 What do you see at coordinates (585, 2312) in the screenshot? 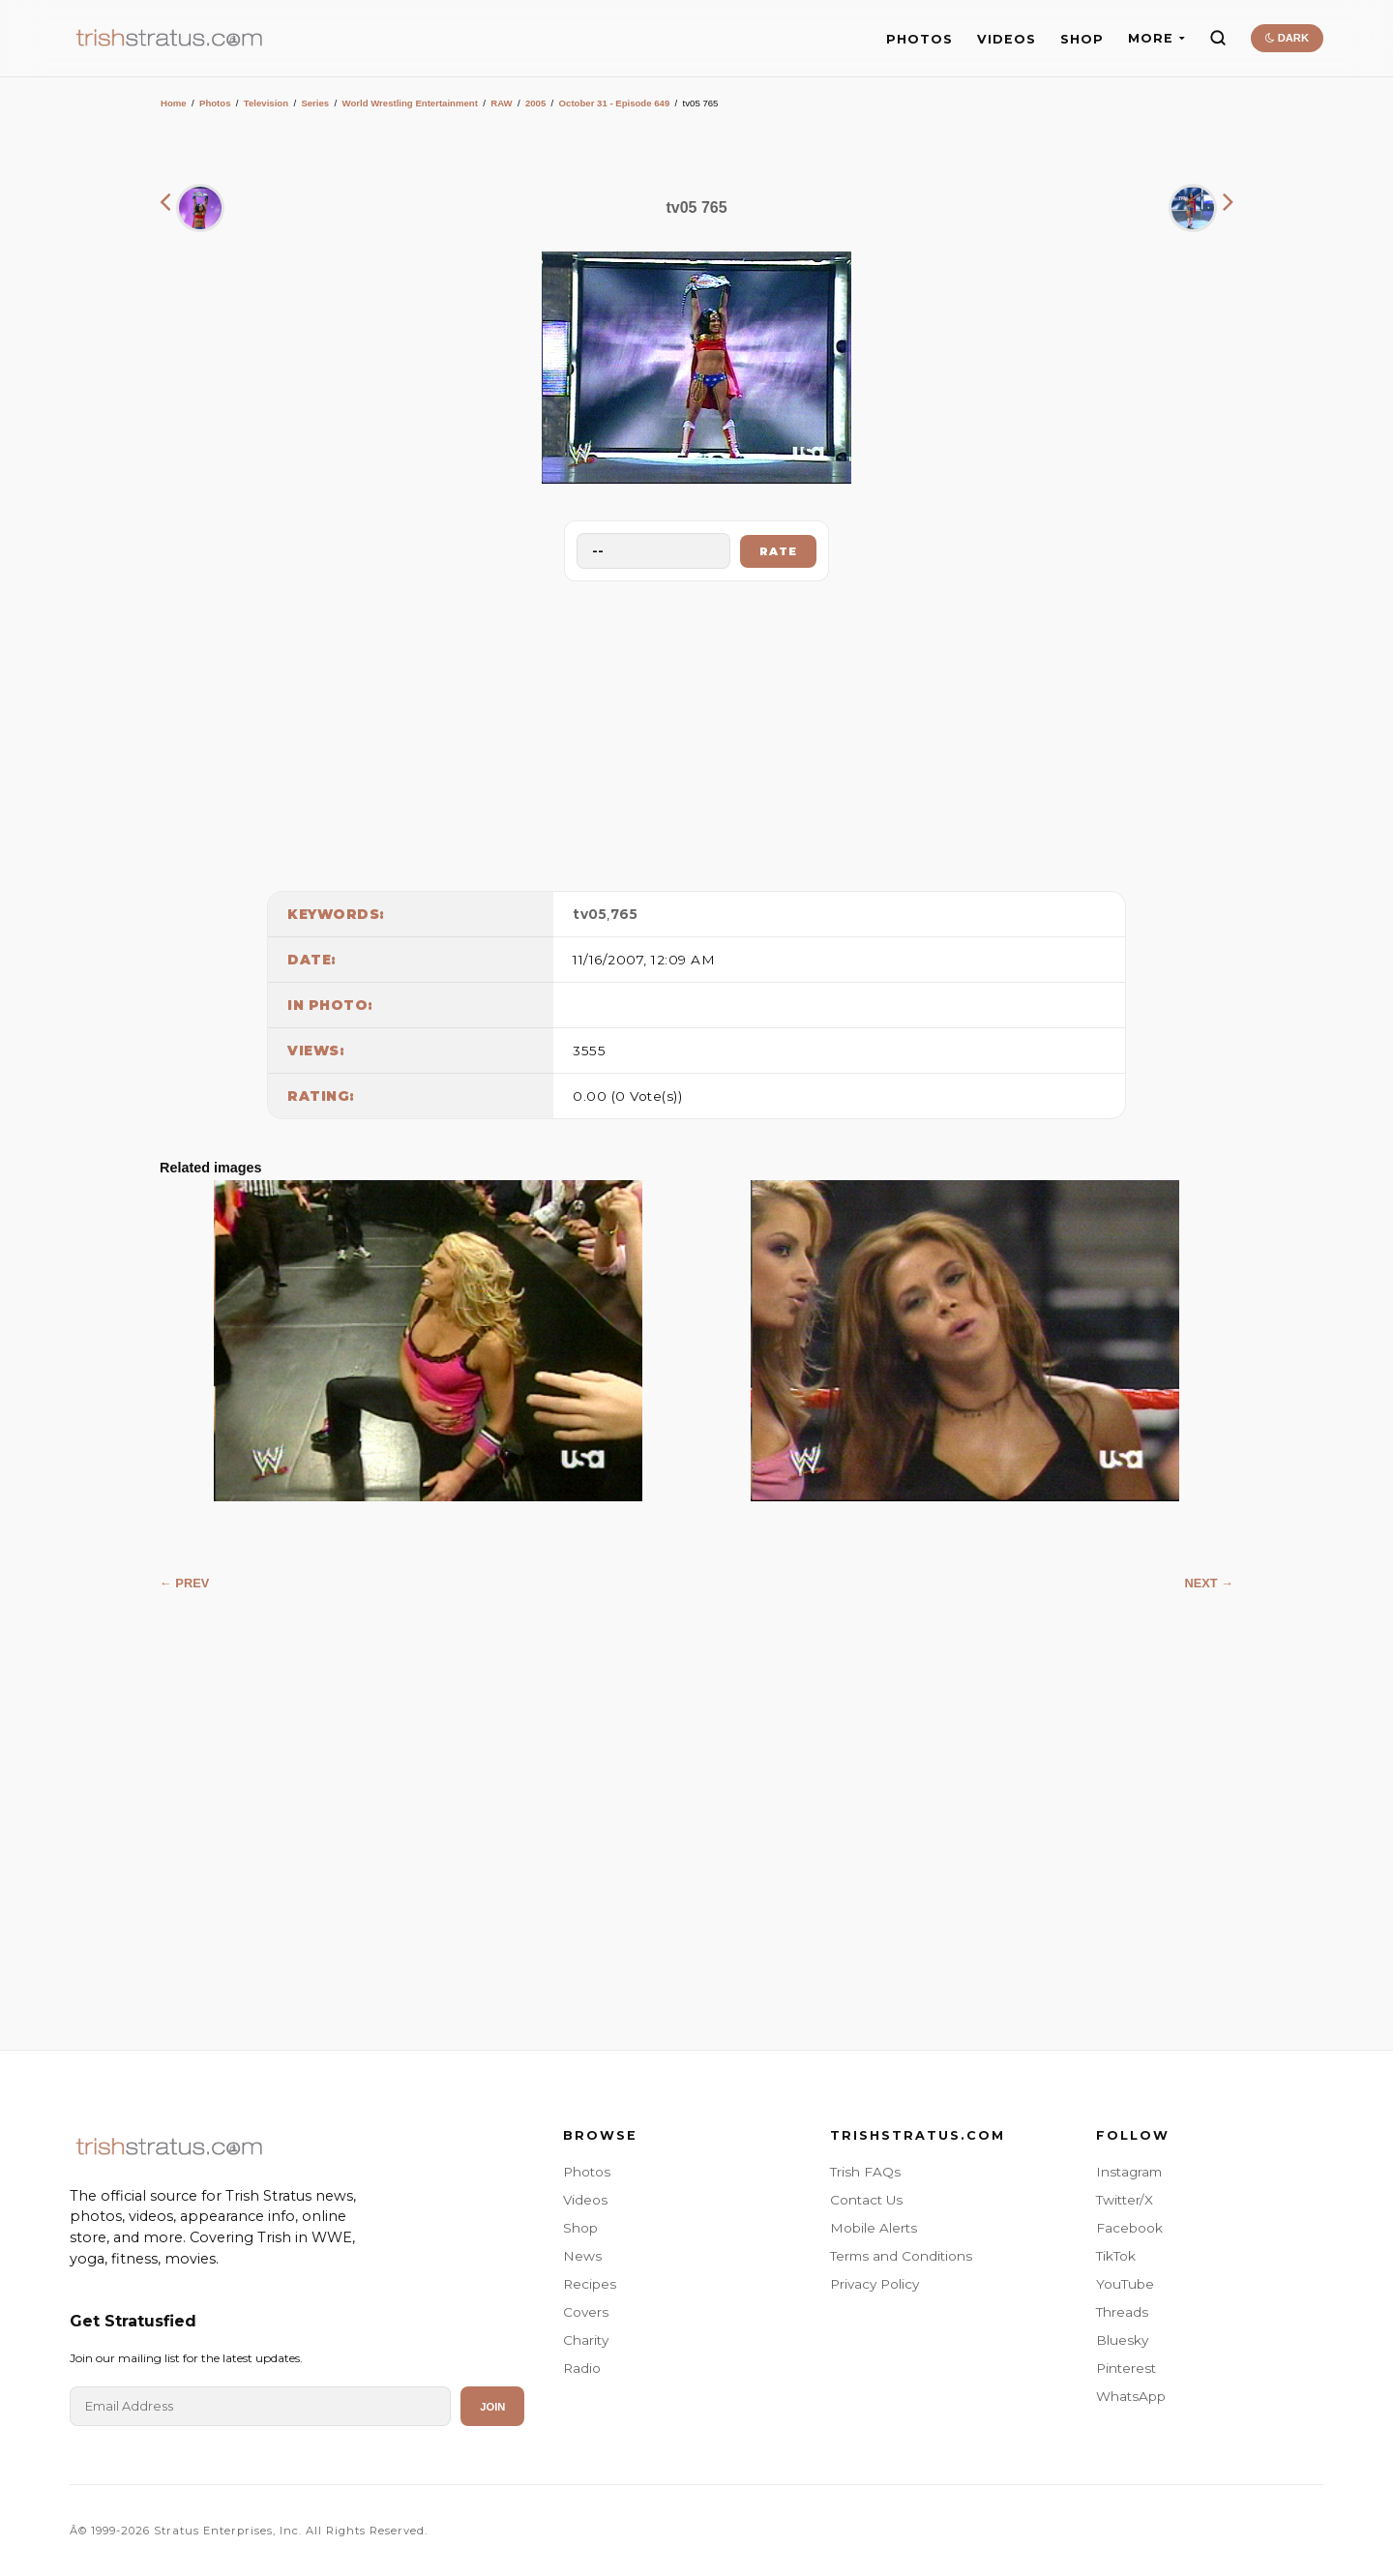
I see `Covers` at bounding box center [585, 2312].